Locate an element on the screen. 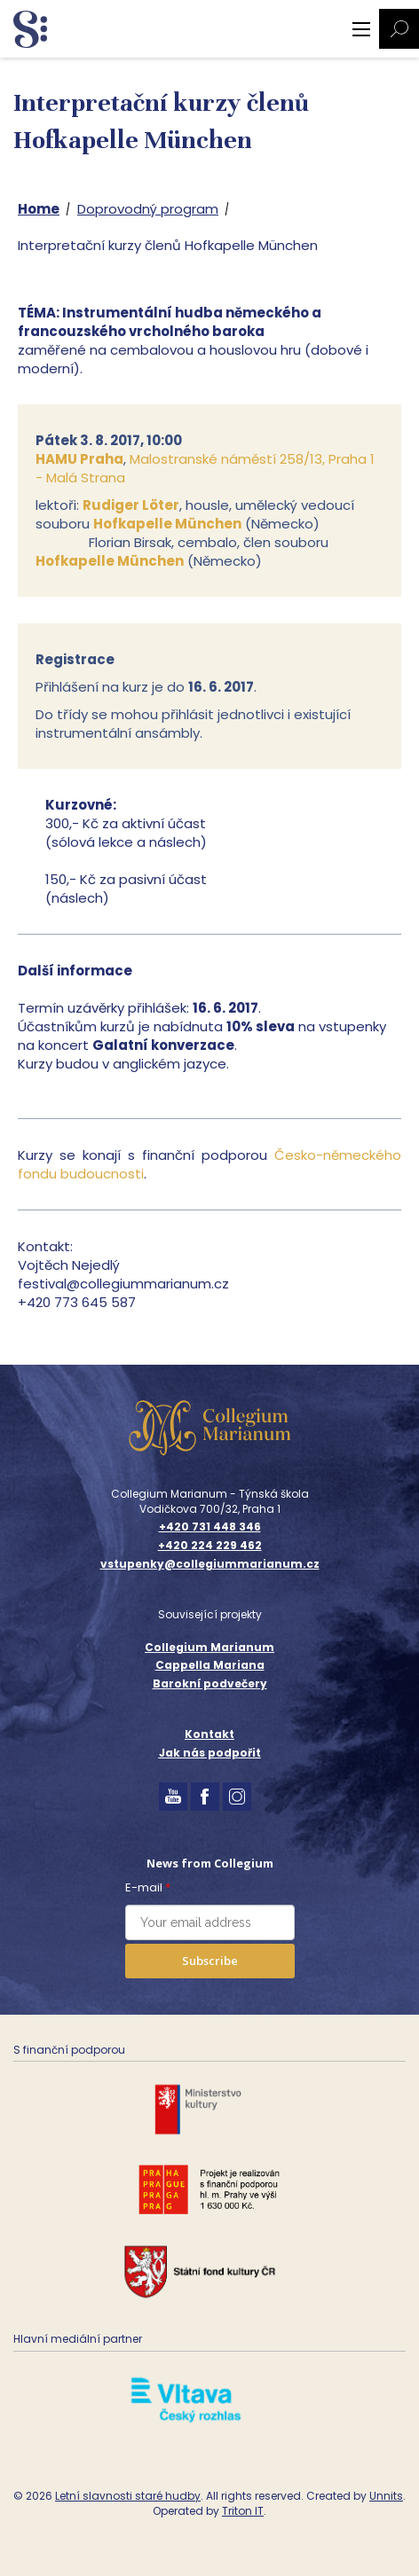  Cappella Mariana is located at coordinates (210, 1664).